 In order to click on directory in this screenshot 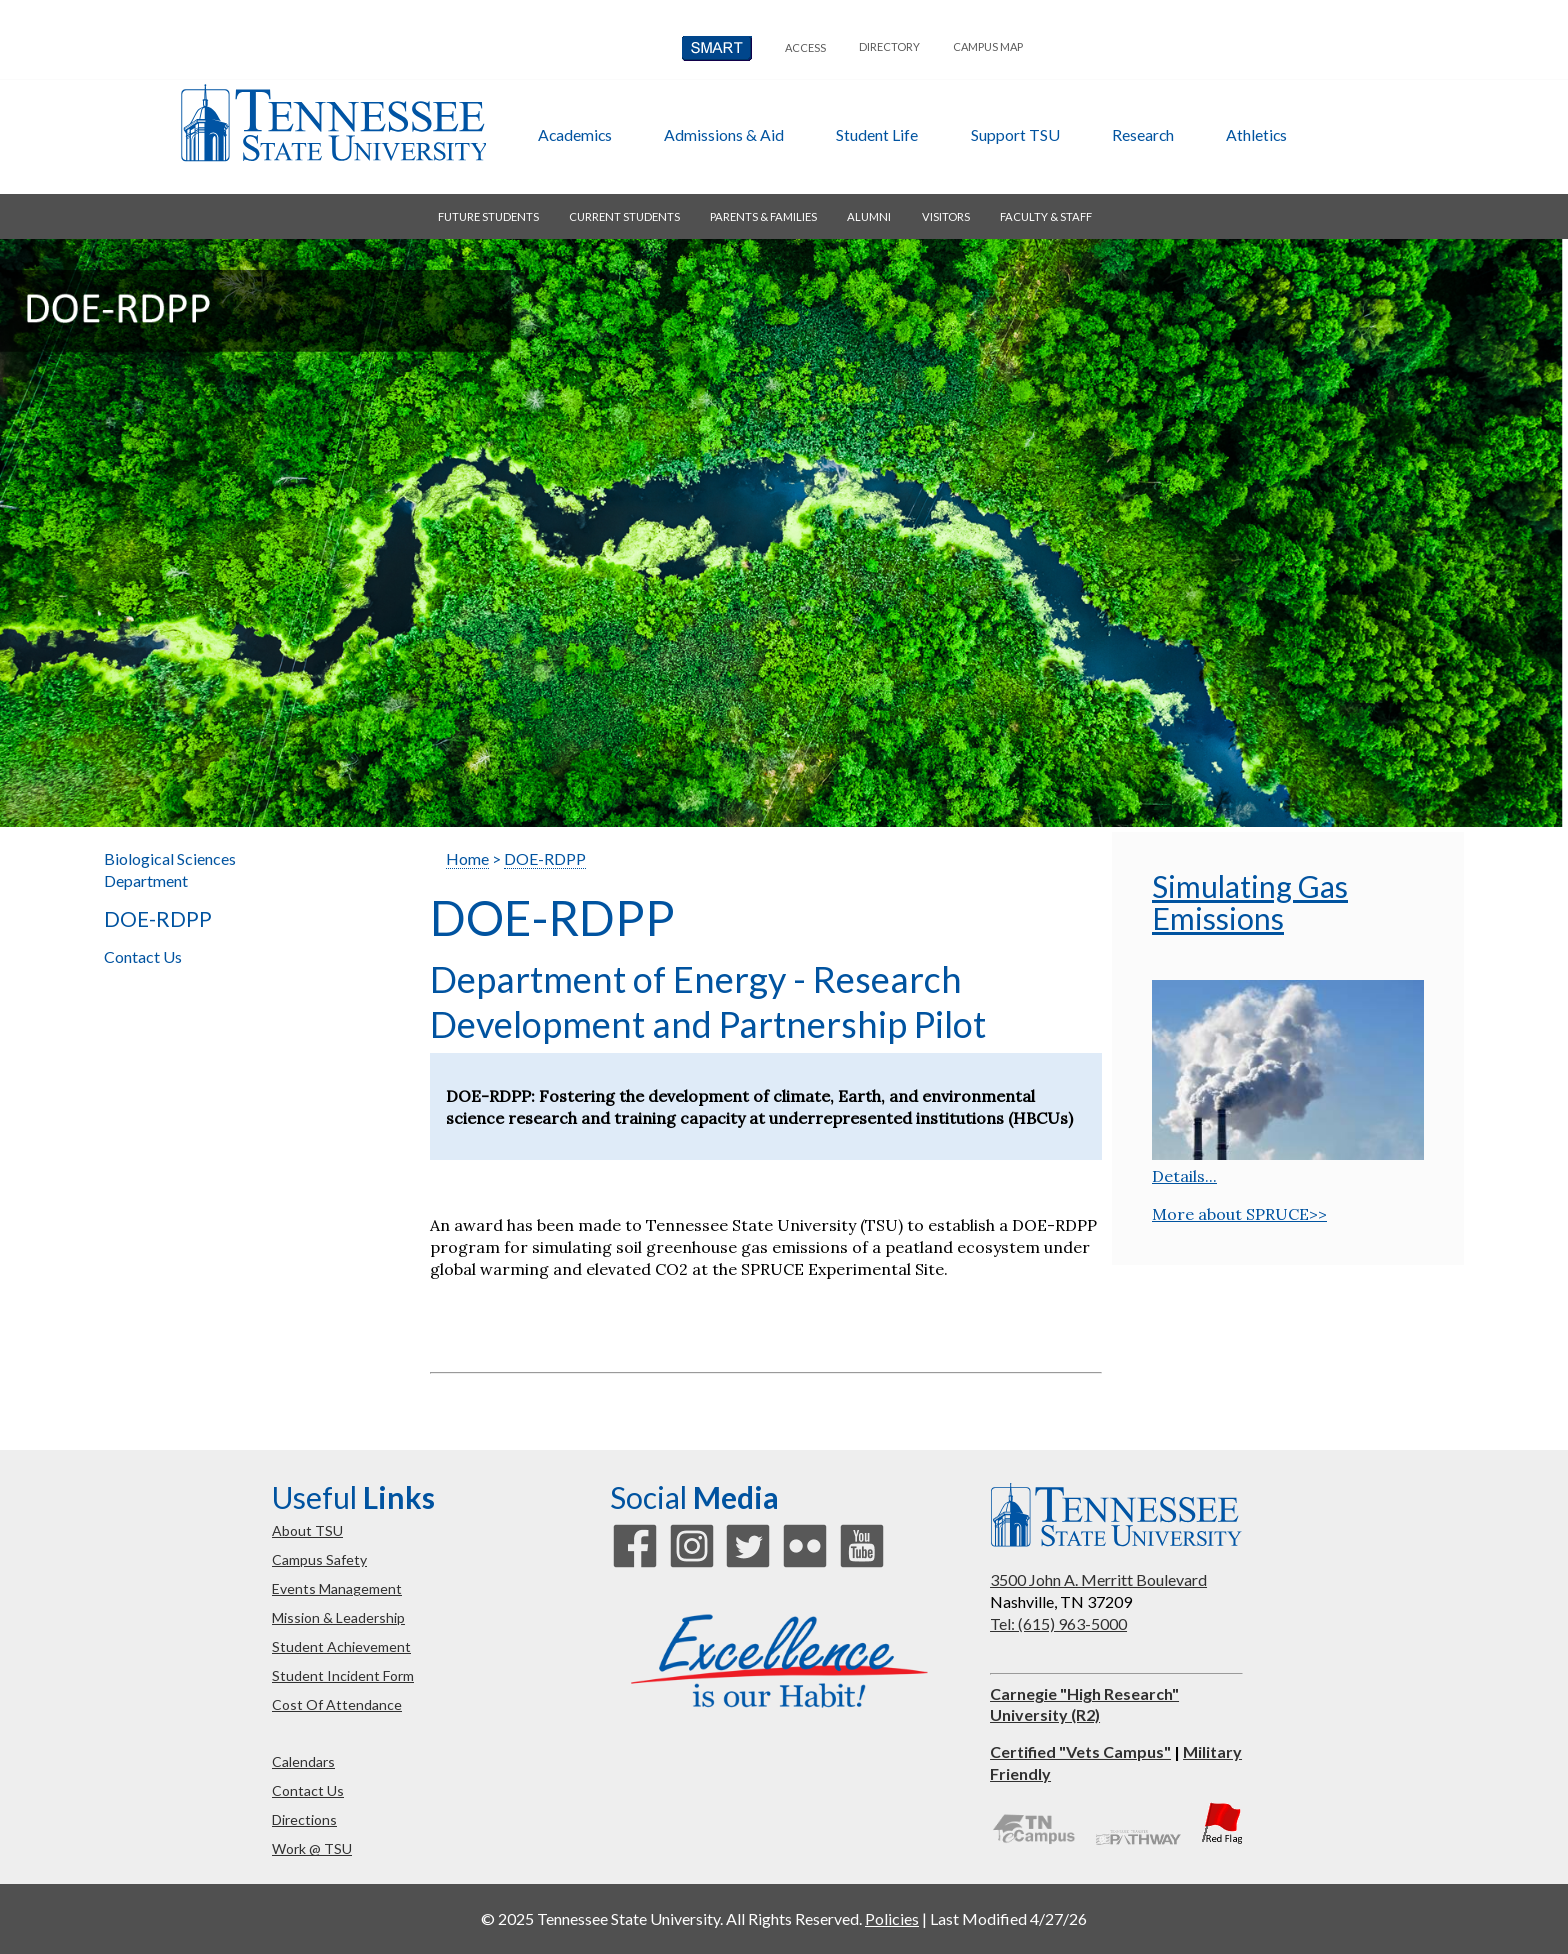, I will do `click(889, 46)`.